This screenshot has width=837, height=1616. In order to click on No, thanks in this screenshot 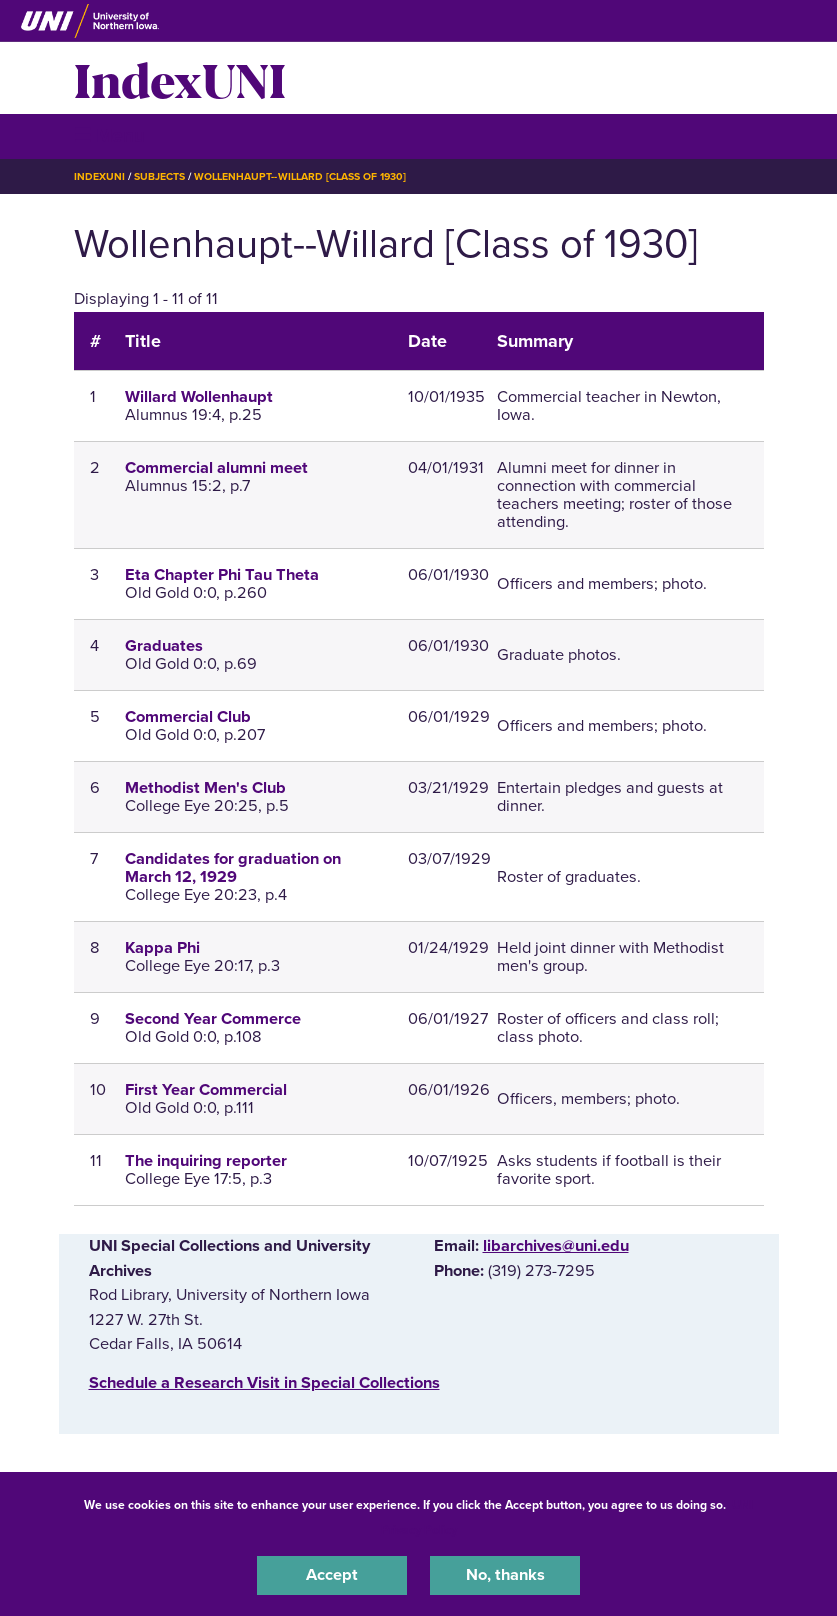, I will do `click(505, 1575)`.